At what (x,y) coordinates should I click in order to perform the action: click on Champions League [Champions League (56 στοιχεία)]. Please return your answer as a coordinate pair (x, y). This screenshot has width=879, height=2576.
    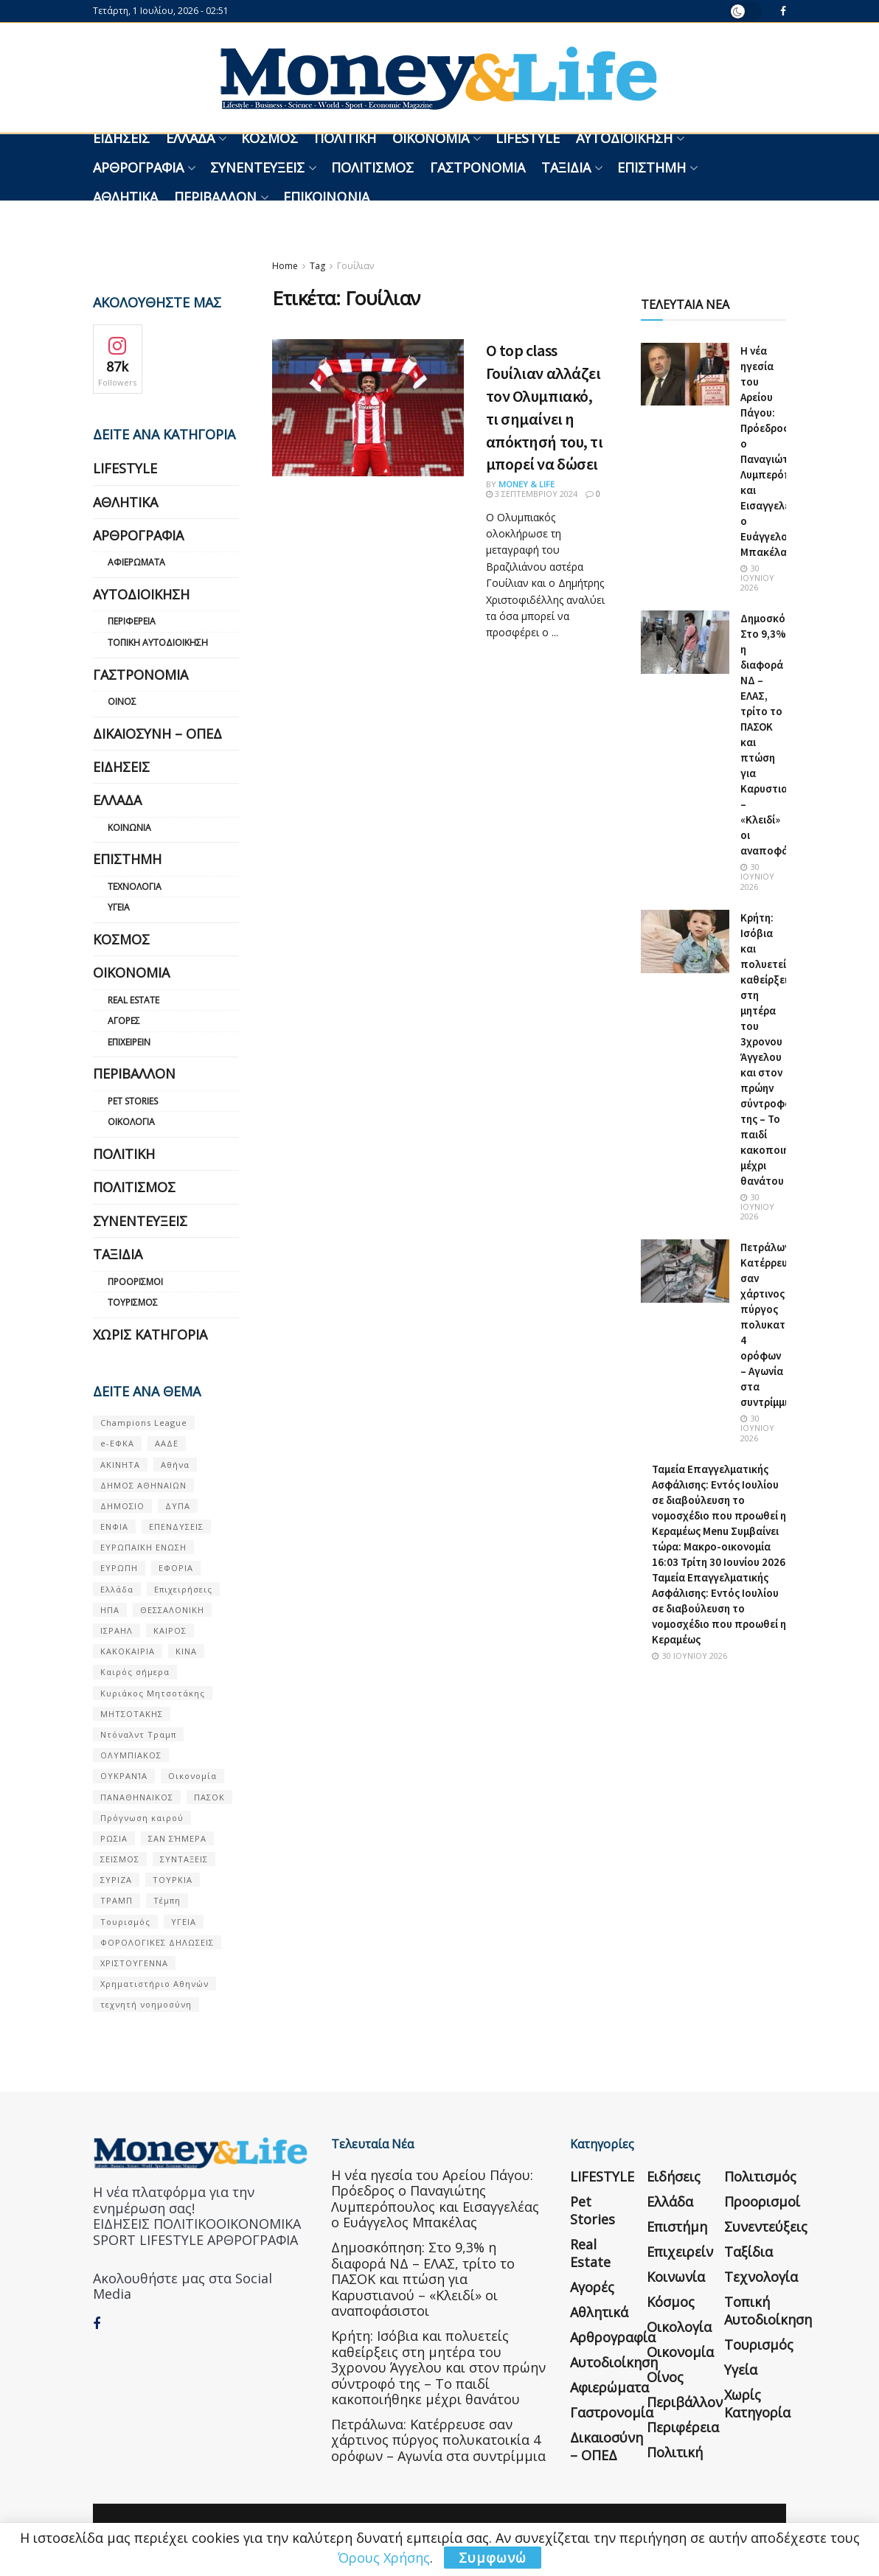
    Looking at the image, I should click on (143, 1422).